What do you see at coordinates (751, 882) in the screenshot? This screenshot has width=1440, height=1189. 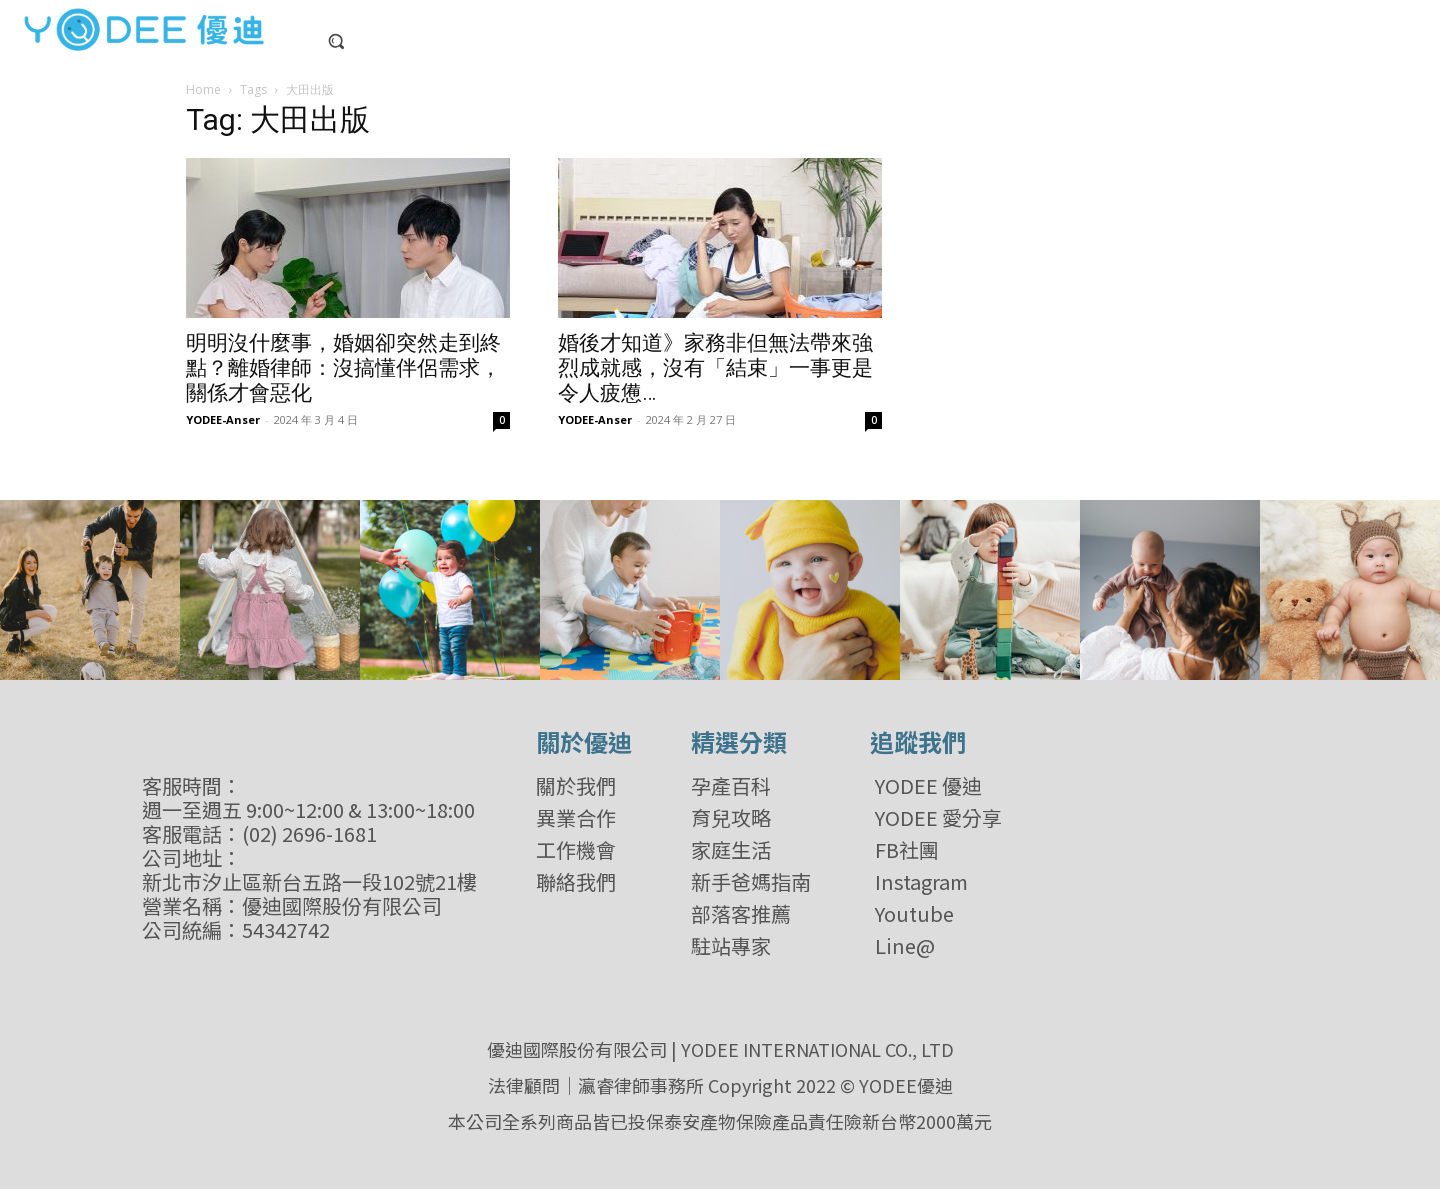 I see `新手爸媽指南` at bounding box center [751, 882].